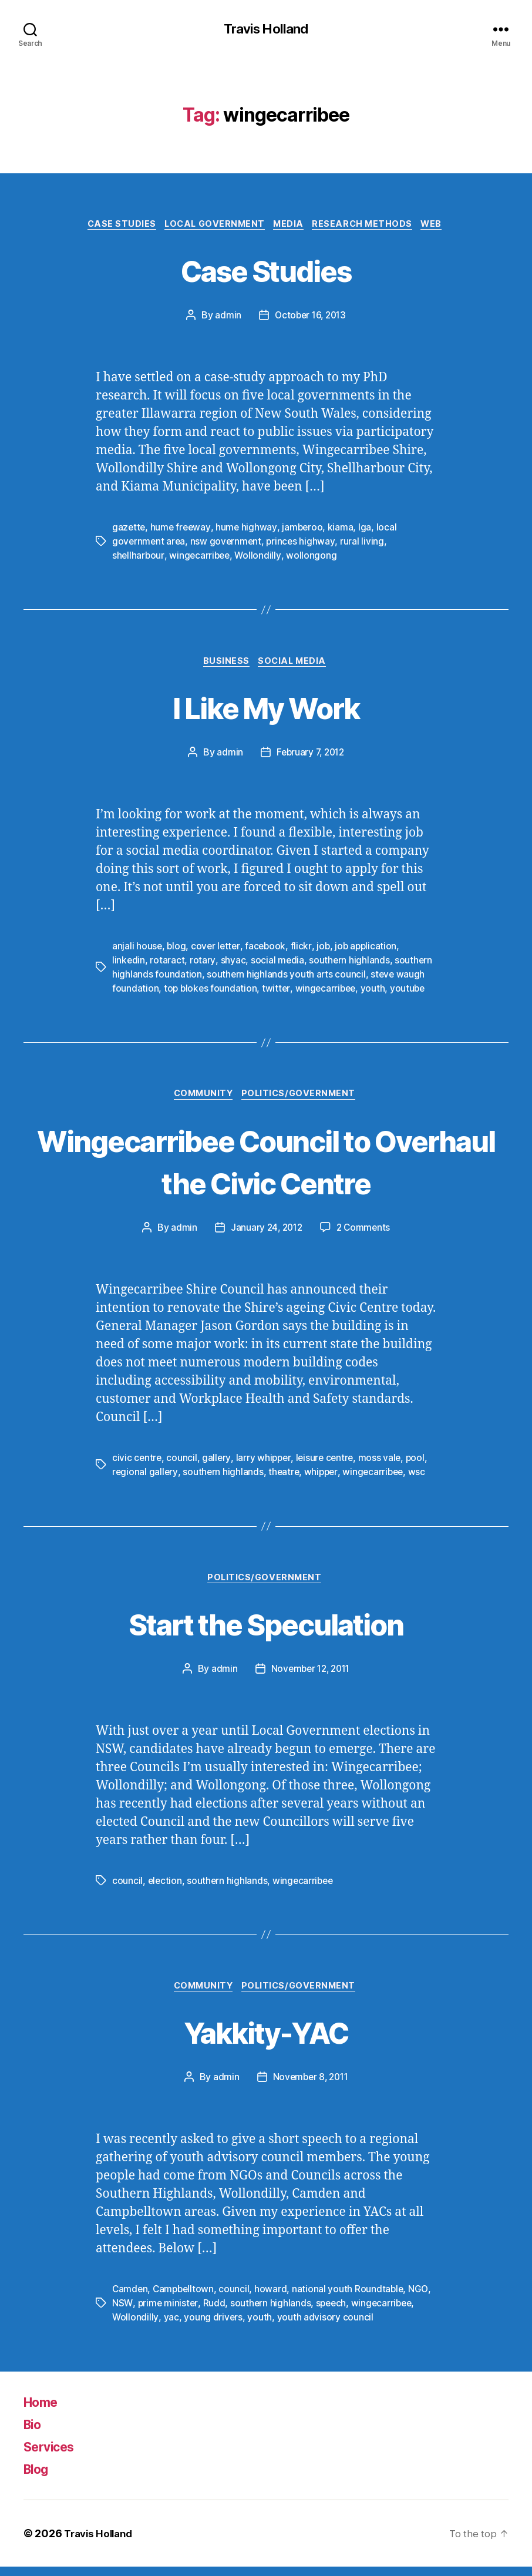  I want to click on linkedin, so click(129, 964).